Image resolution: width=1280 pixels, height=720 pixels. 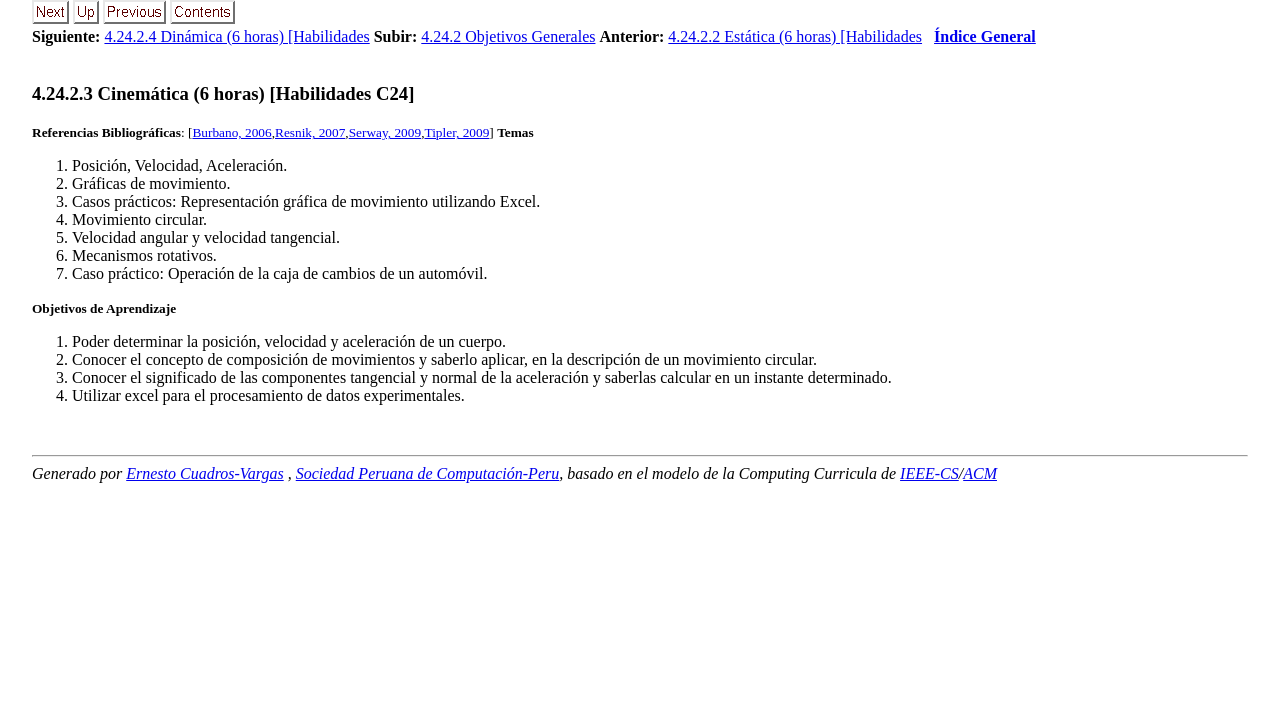 What do you see at coordinates (428, 473) in the screenshot?
I see `Sociedad Peruana de Computación-Peru` at bounding box center [428, 473].